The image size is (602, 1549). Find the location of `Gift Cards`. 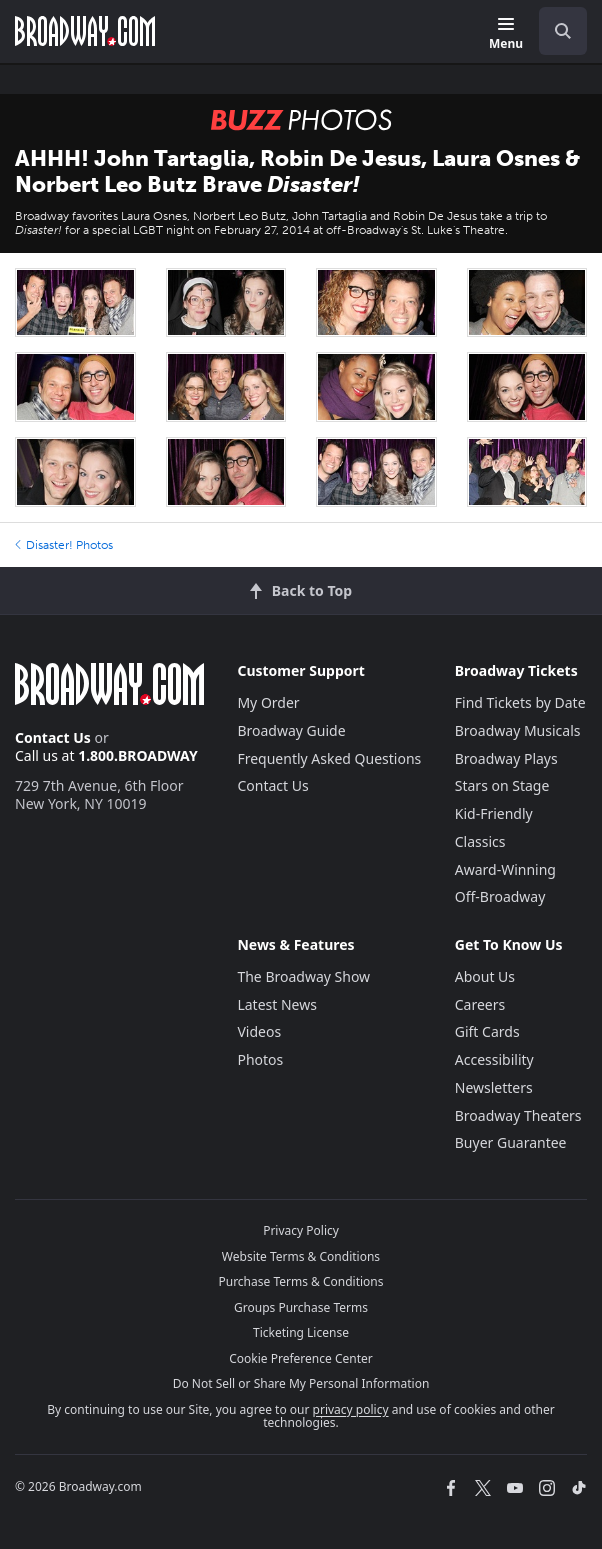

Gift Cards is located at coordinates (487, 1031).